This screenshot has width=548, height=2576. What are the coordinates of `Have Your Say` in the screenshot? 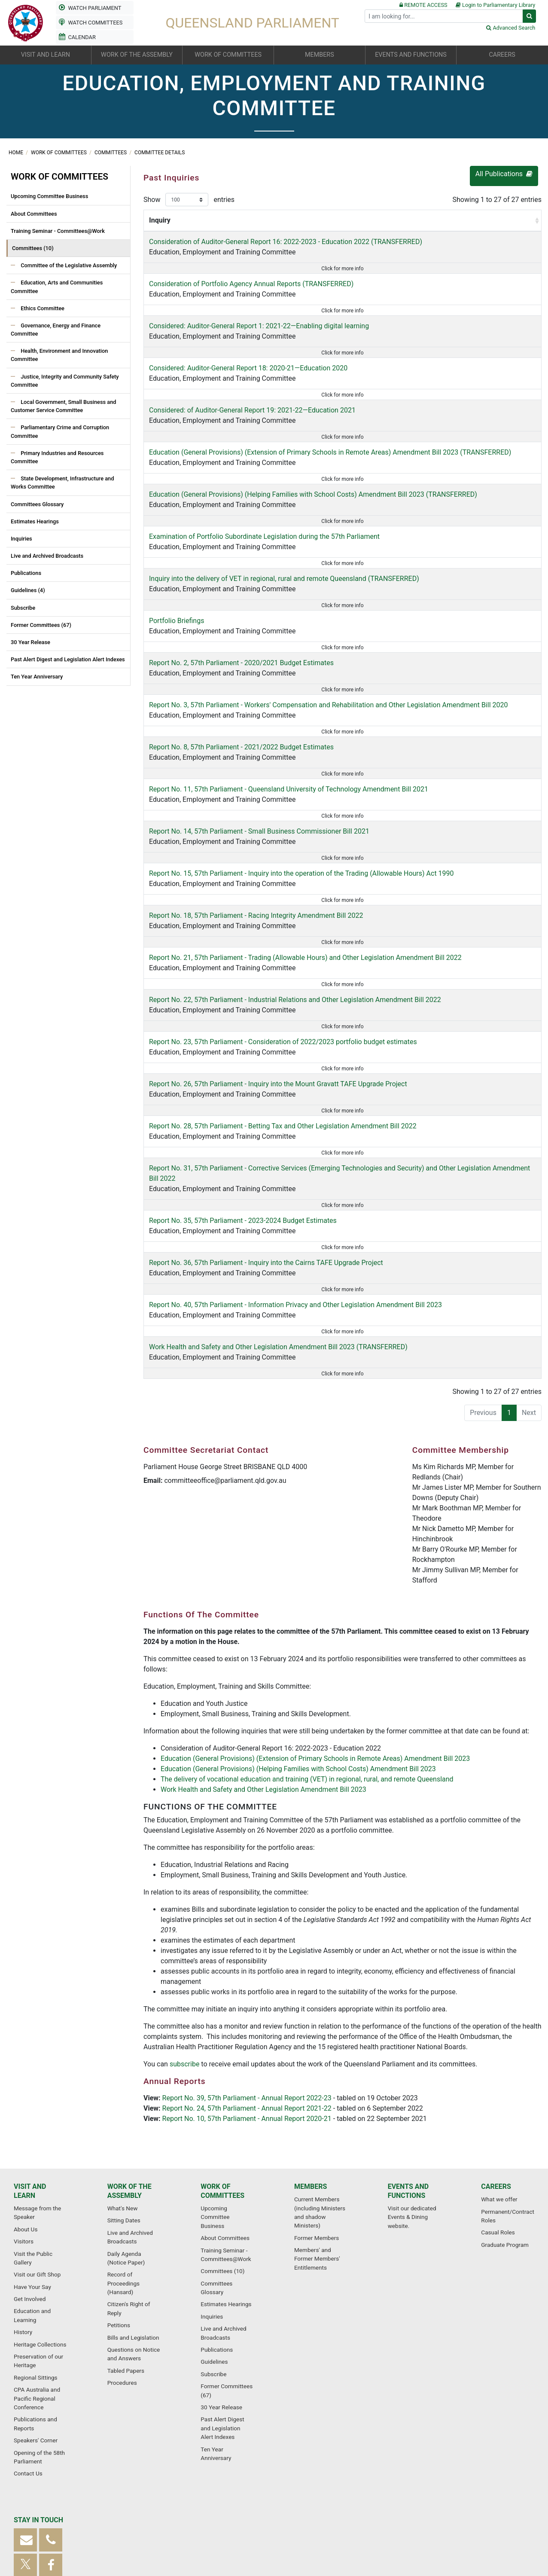 It's located at (32, 2160).